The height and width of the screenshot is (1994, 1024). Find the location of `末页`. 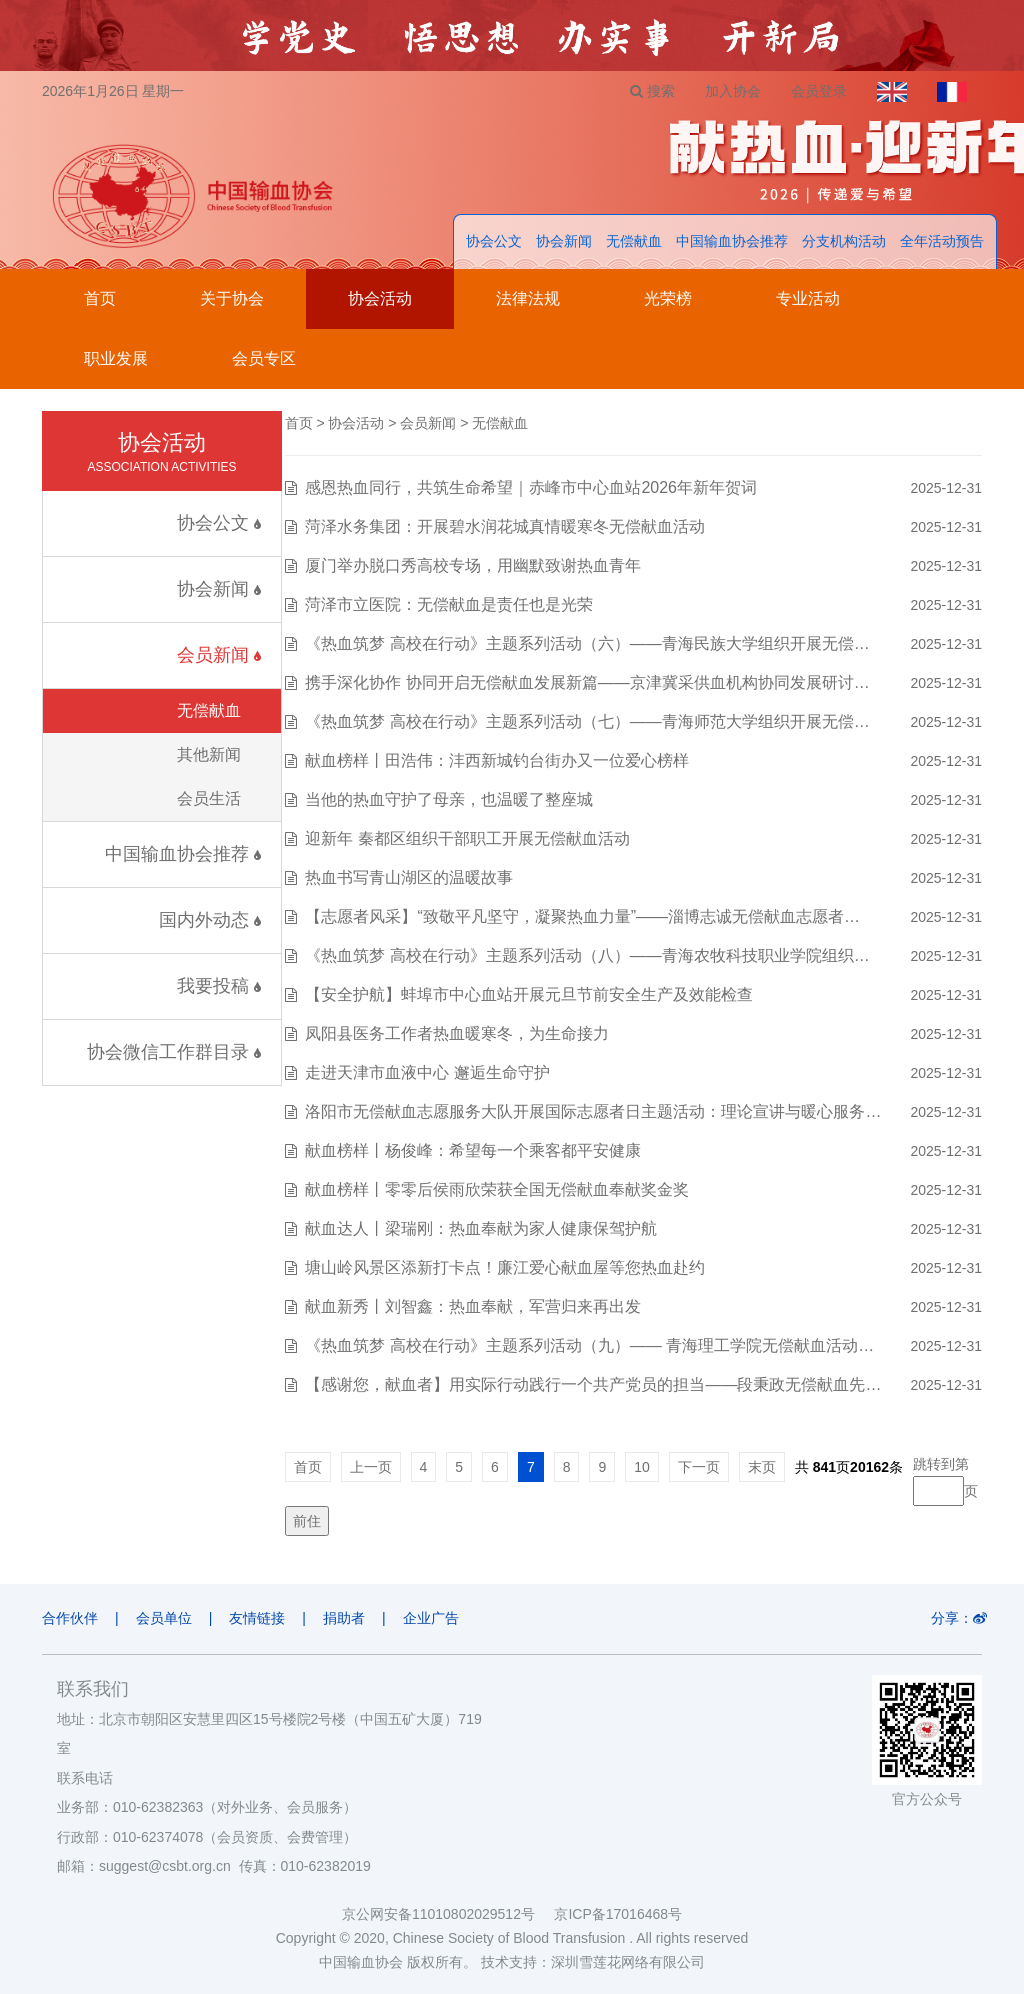

末页 is located at coordinates (762, 1467).